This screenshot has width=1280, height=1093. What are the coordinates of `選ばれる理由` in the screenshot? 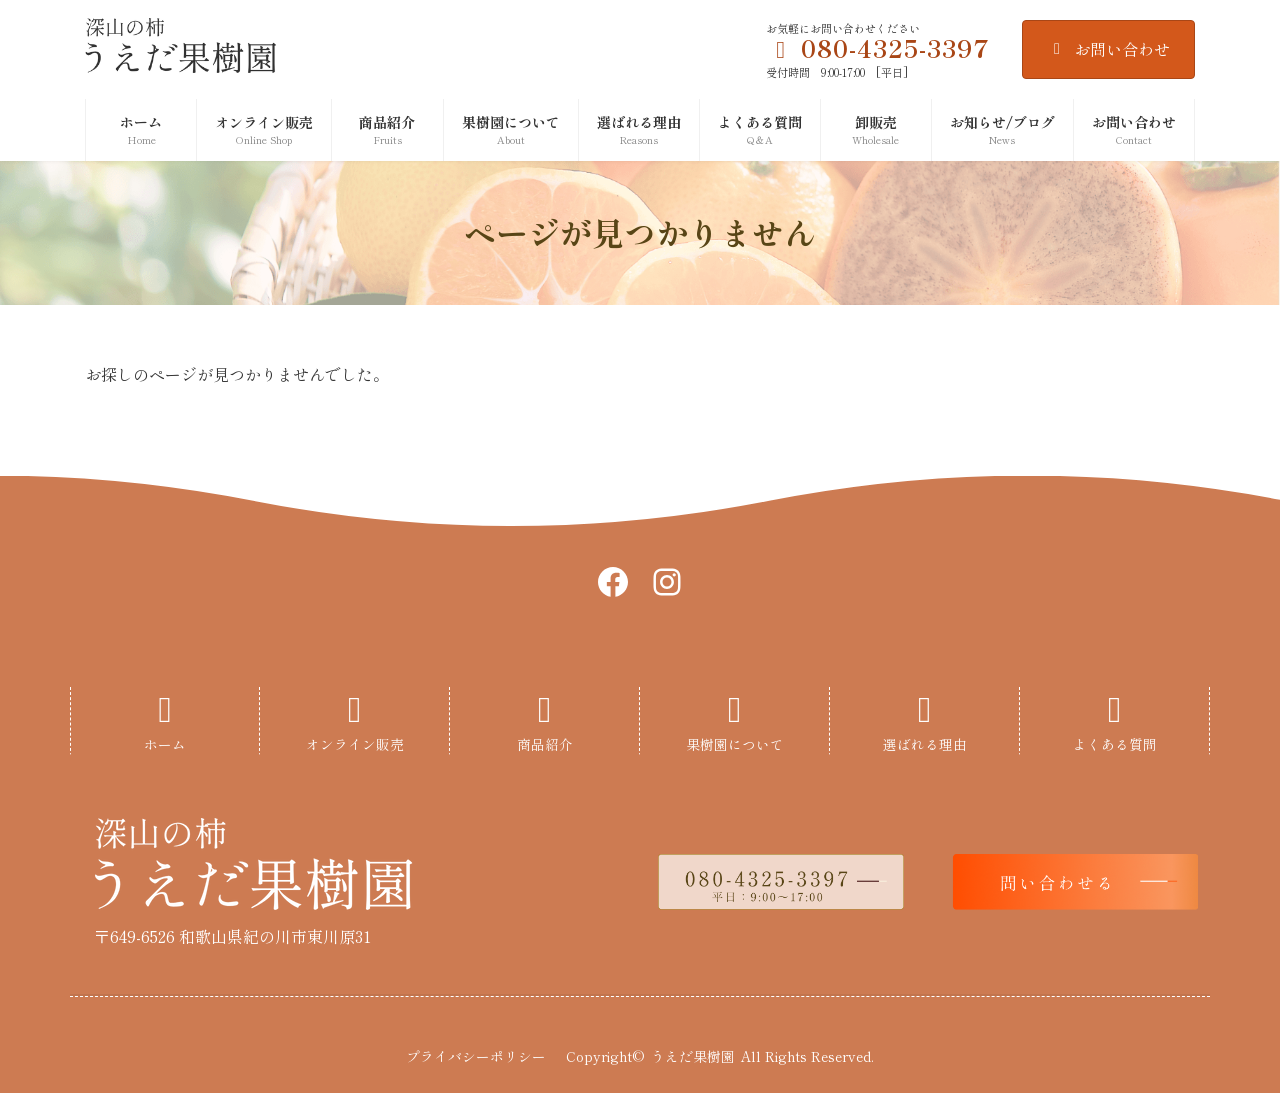 It's located at (925, 744).